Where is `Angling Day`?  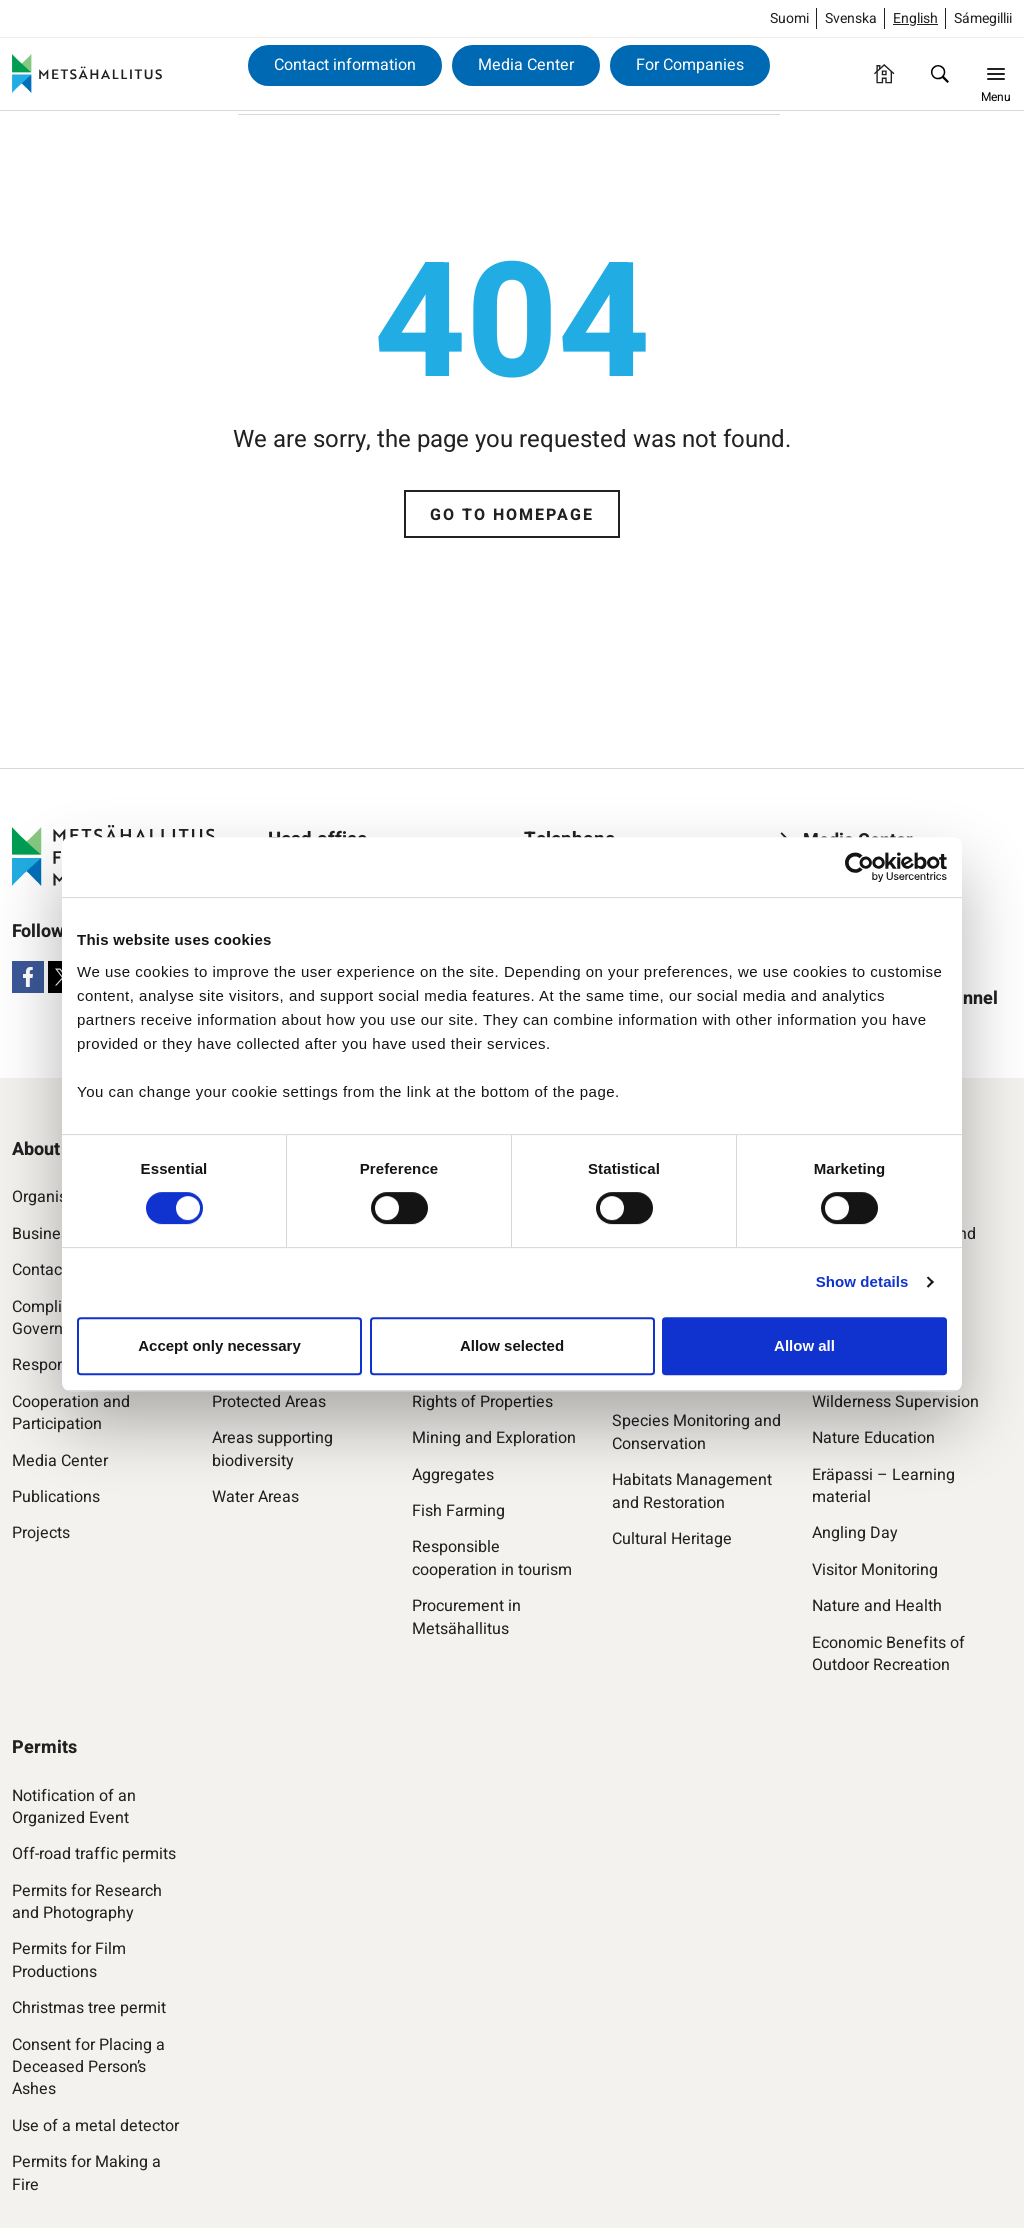 Angling Day is located at coordinates (855, 1533).